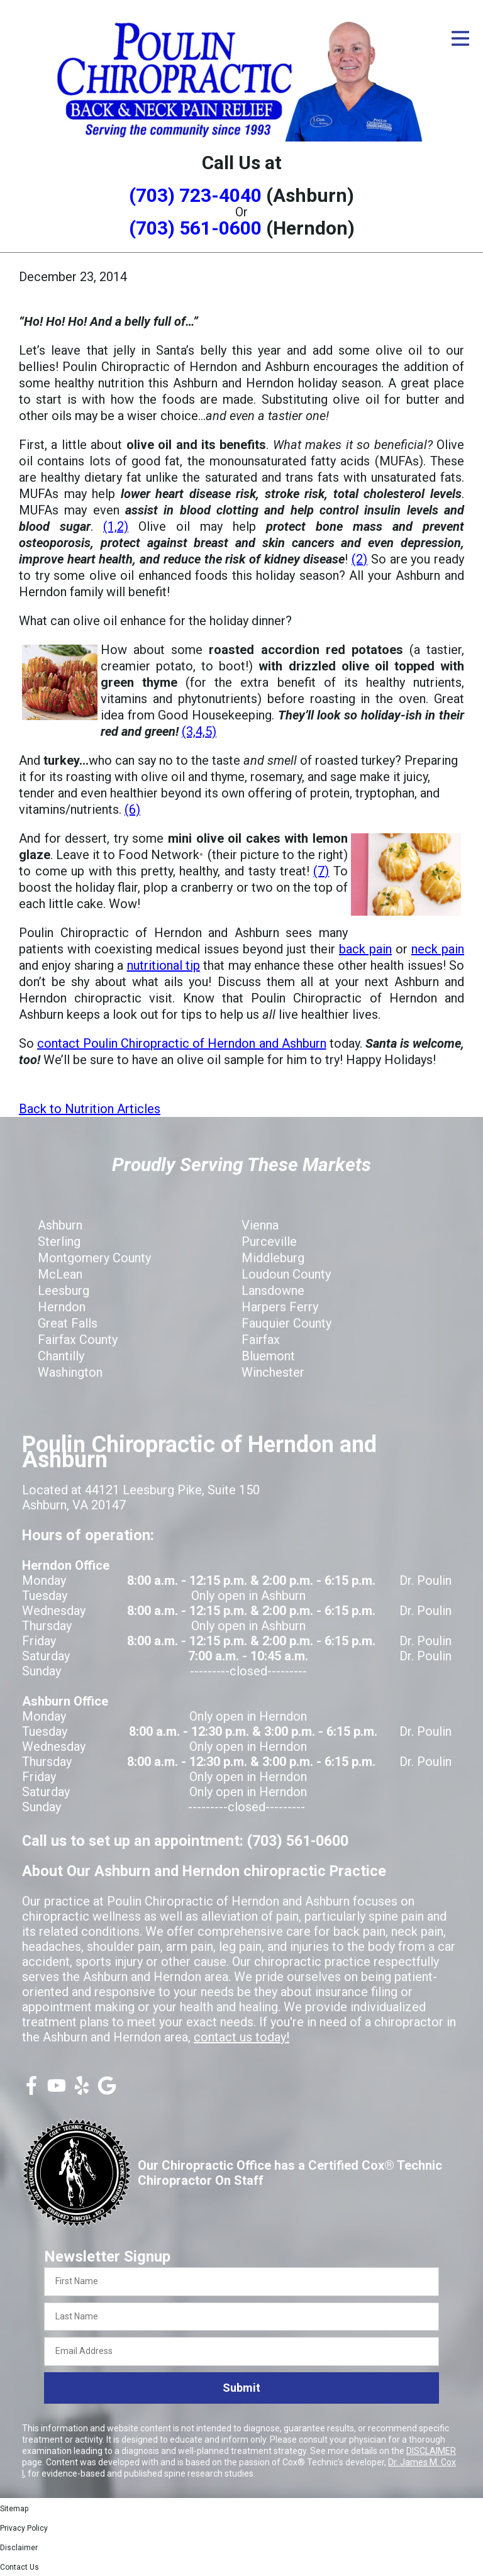 The height and width of the screenshot is (2576, 483). Describe the element at coordinates (460, 38) in the screenshot. I see `[Open Menu]` at that location.